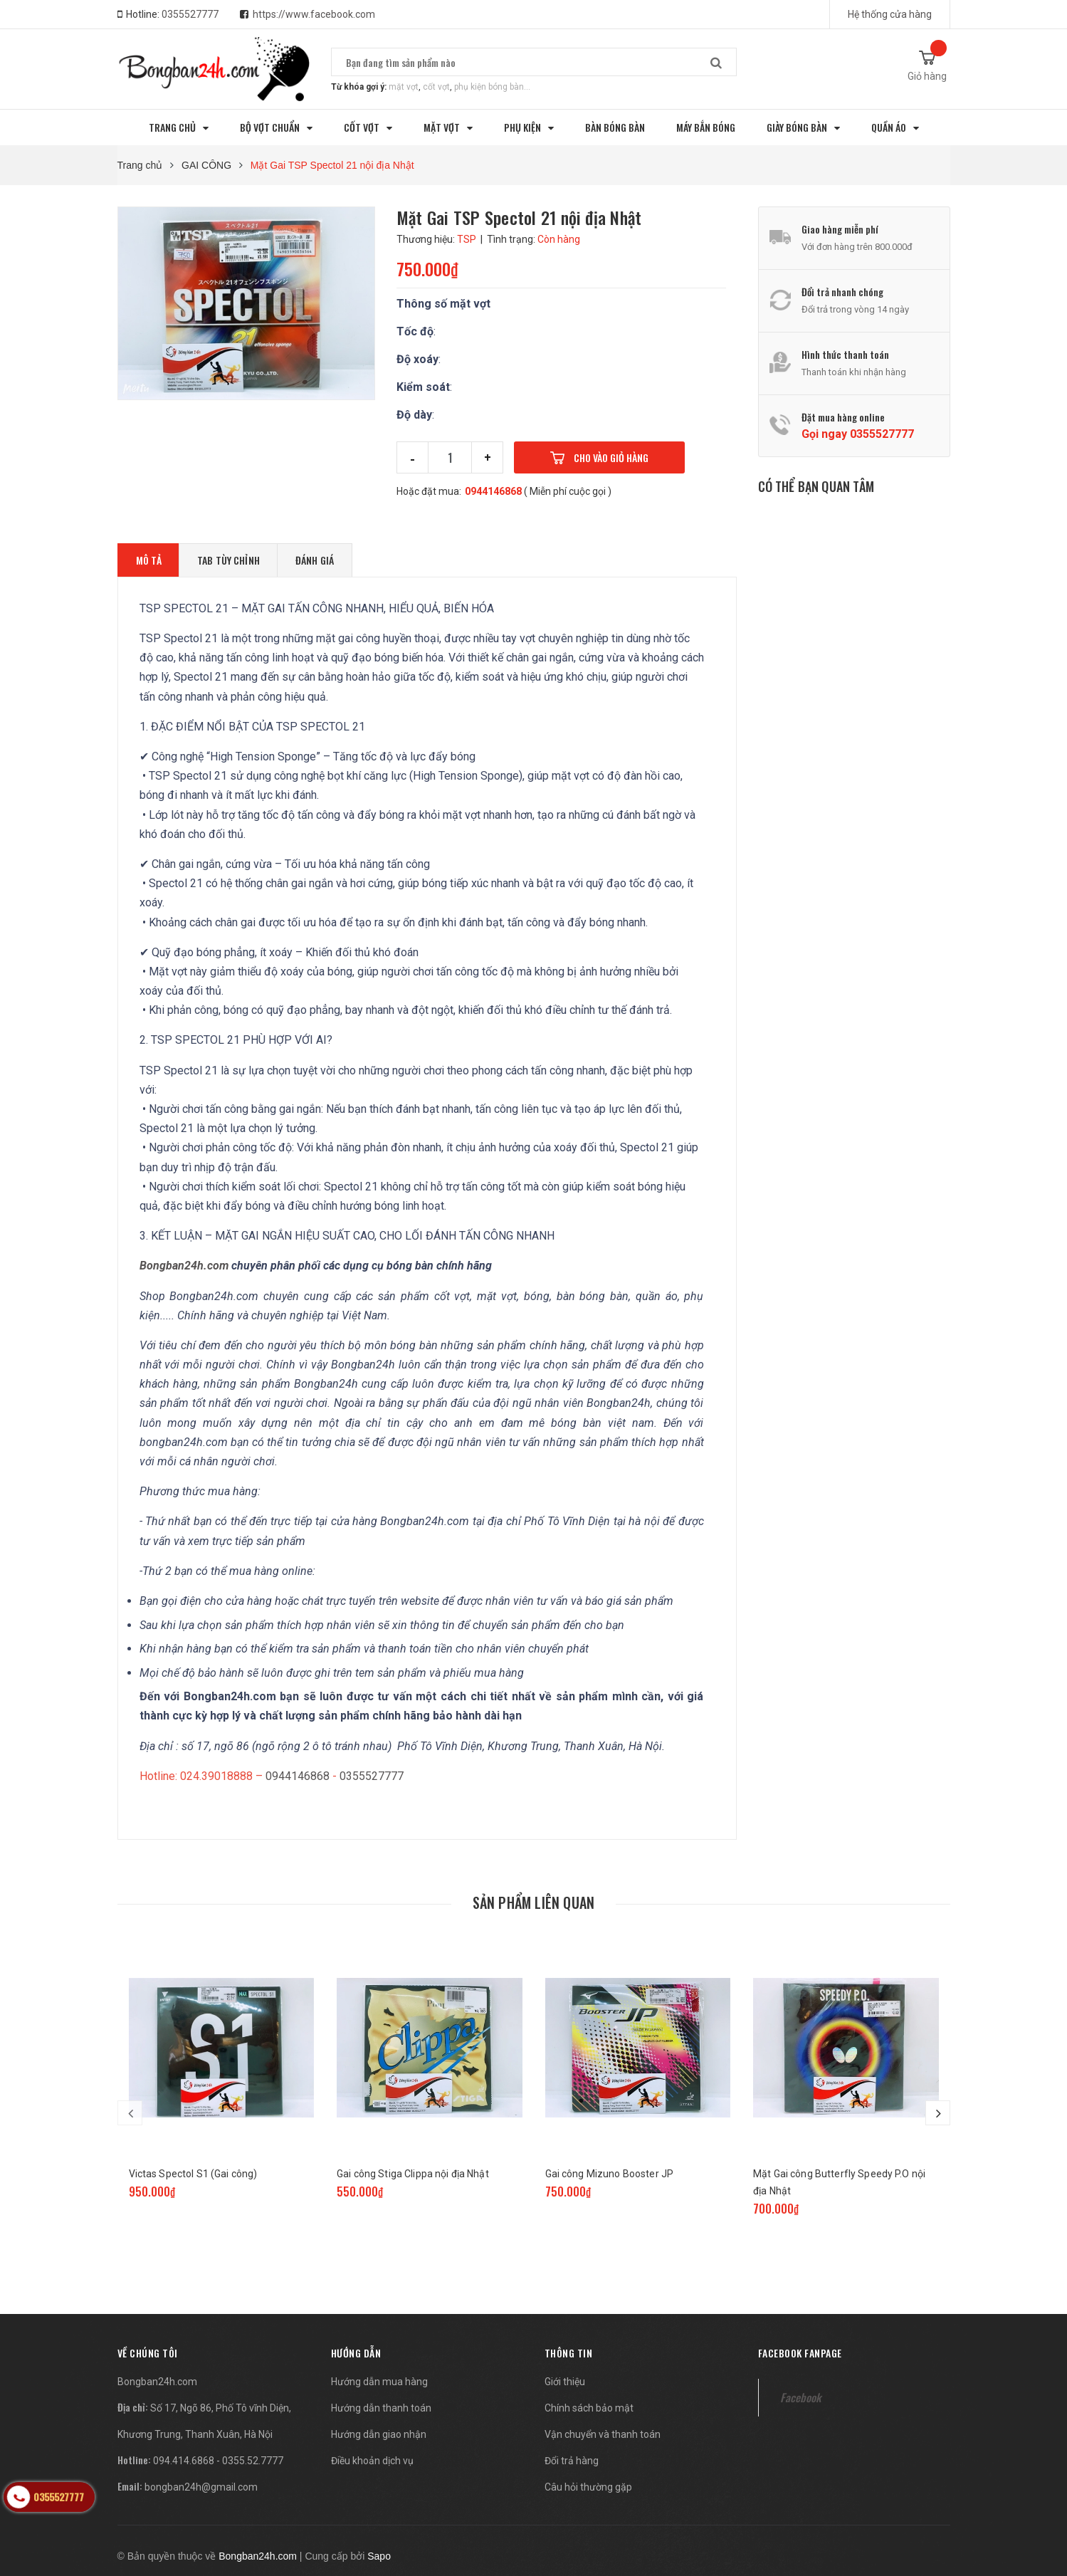  Describe the element at coordinates (492, 87) in the screenshot. I see `phụ kiện bóng bàn...` at that location.